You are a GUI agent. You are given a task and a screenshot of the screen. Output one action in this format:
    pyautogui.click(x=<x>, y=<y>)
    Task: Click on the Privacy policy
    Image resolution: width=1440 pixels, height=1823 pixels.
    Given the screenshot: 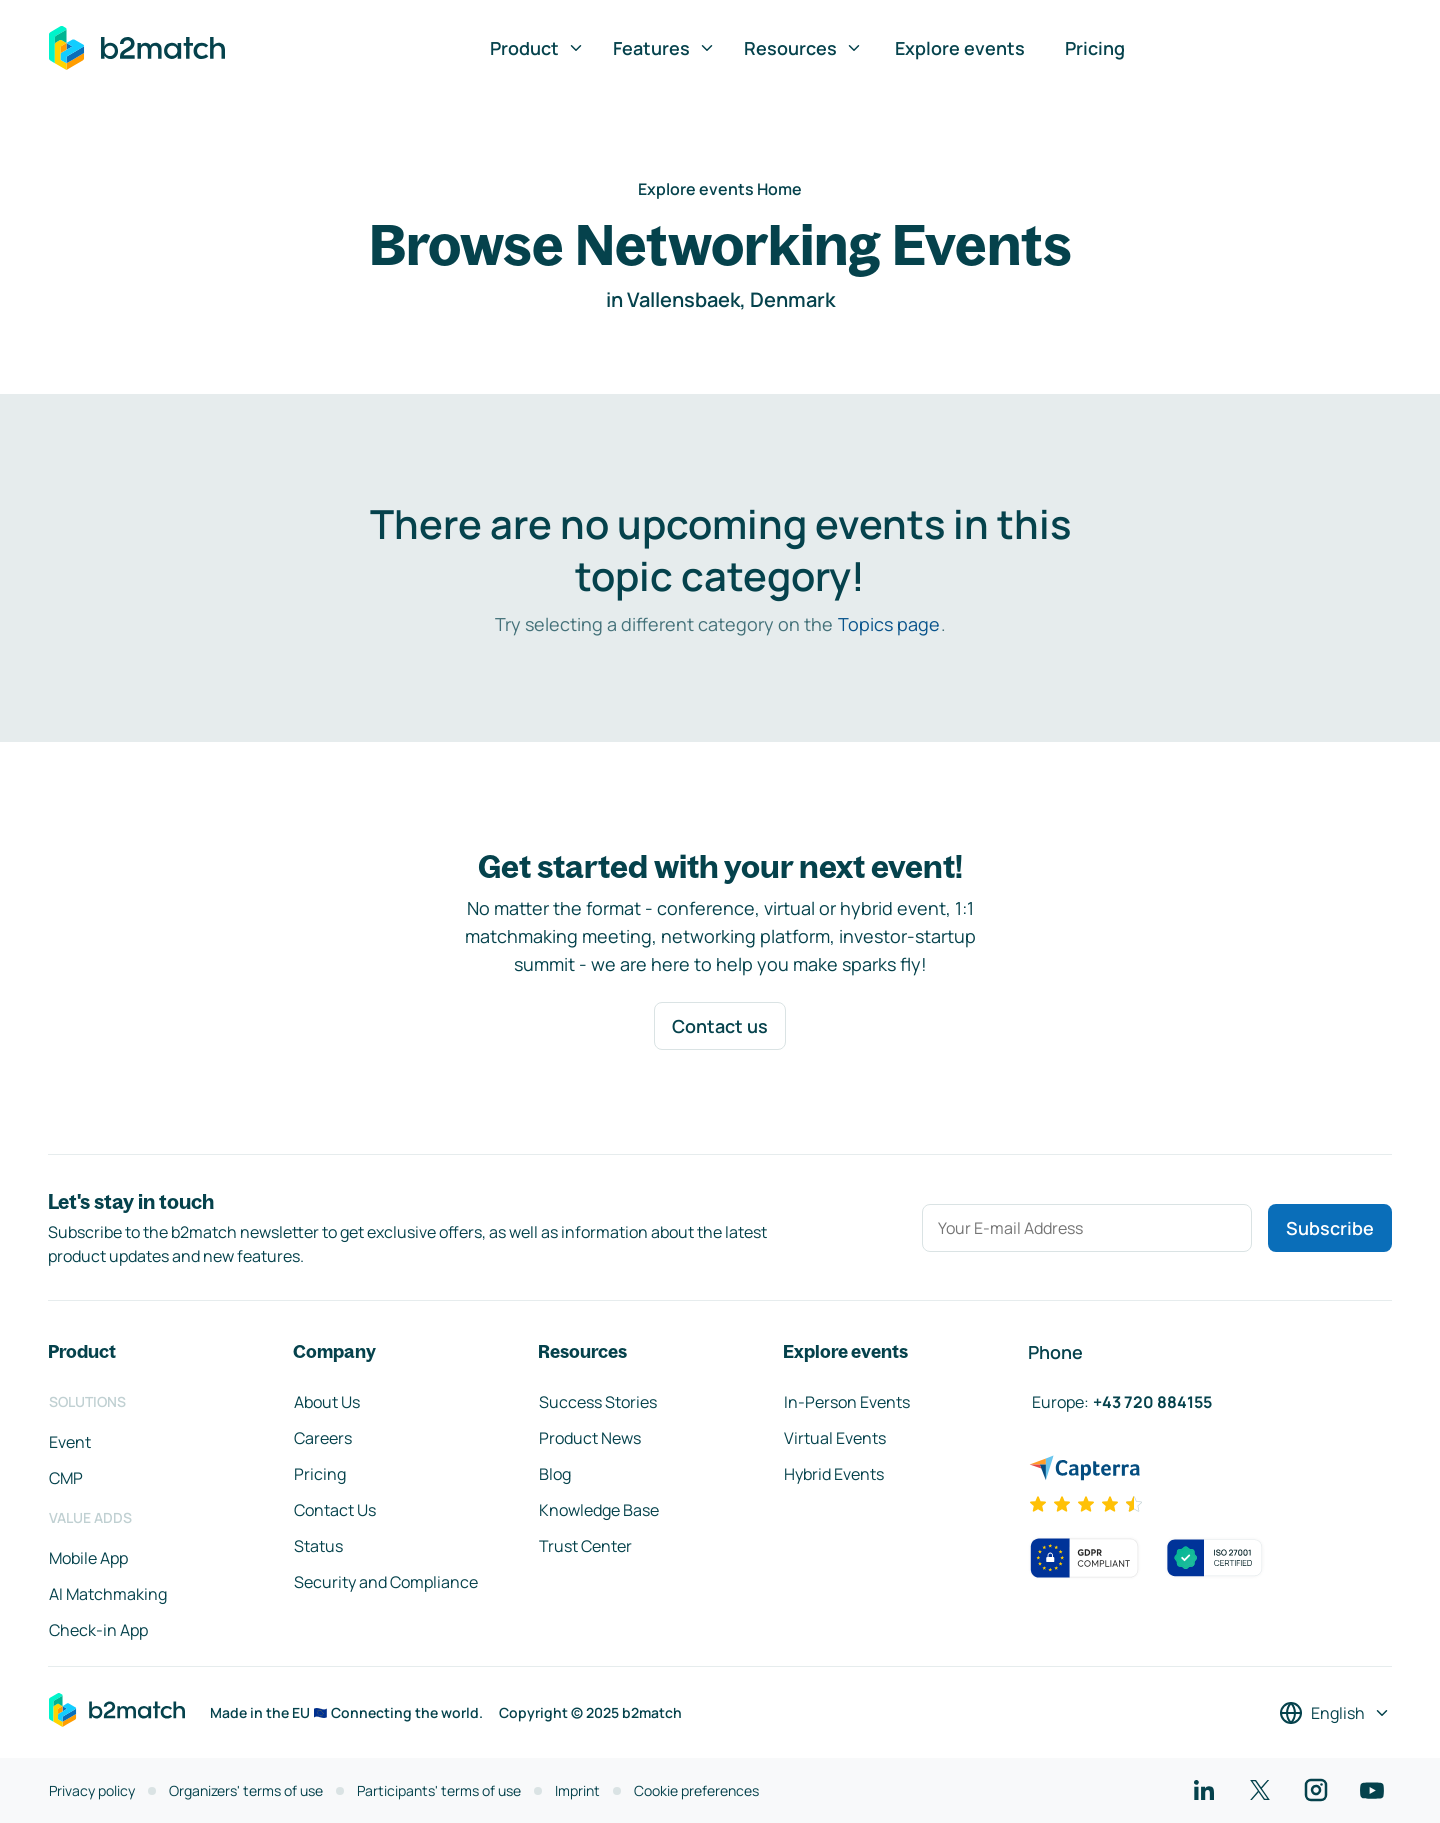 What is the action you would take?
    pyautogui.click(x=92, y=1790)
    